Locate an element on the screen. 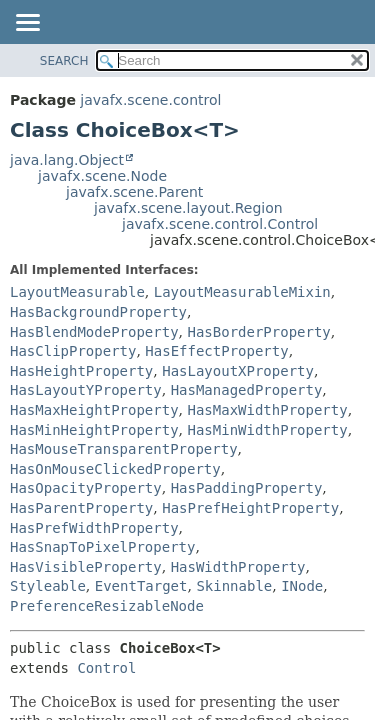  java.lang.Object is located at coordinates (67, 160).